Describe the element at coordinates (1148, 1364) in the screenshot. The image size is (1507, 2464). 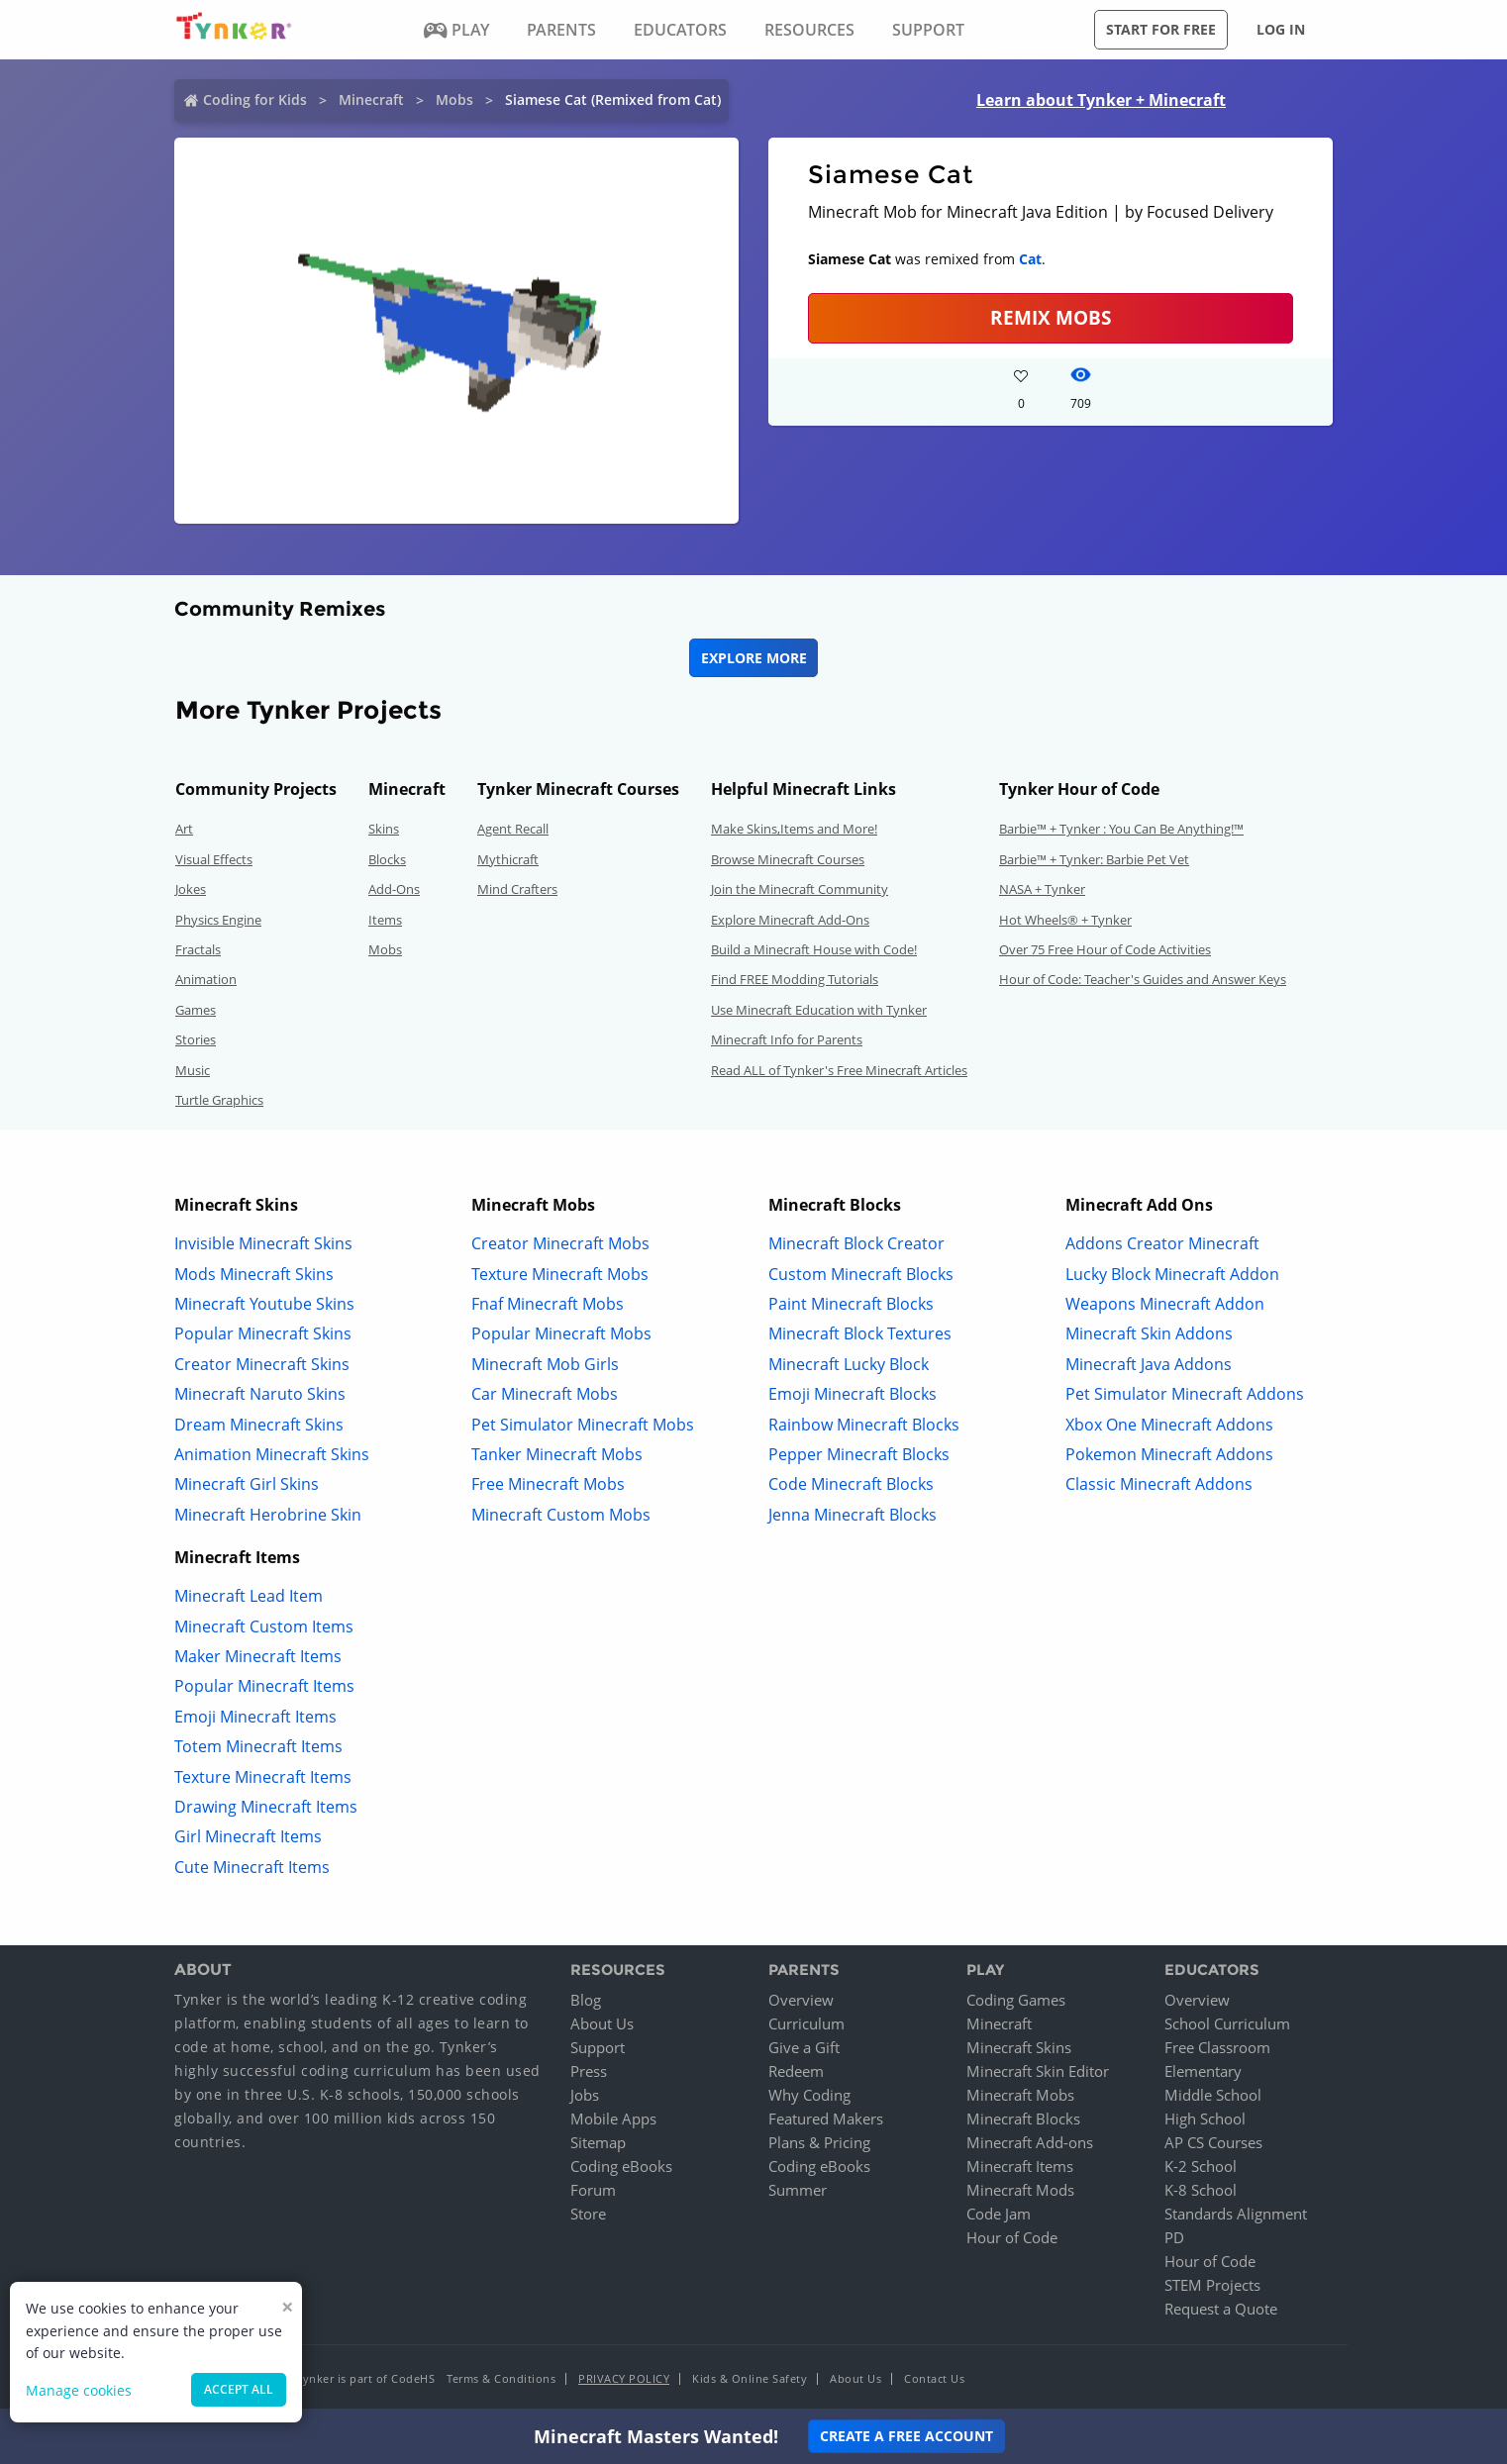
I see `Minecraft Java Addons` at that location.